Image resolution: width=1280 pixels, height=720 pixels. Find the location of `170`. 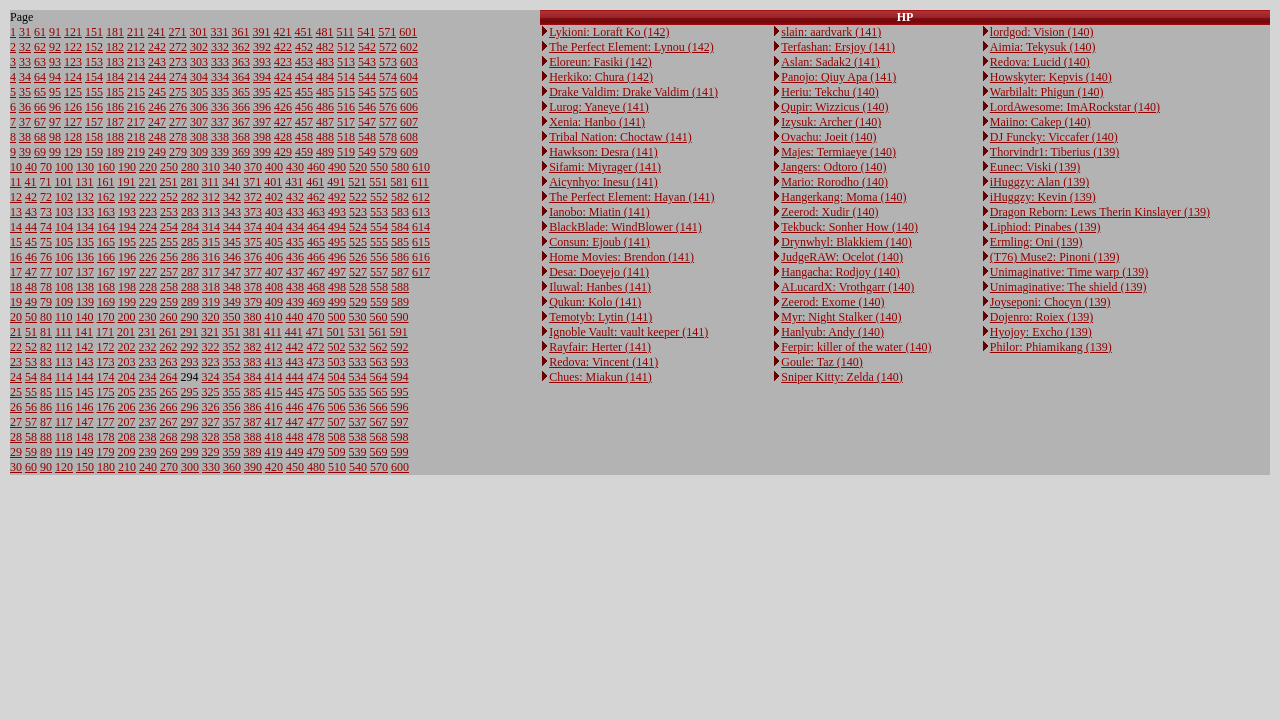

170 is located at coordinates (106, 317).